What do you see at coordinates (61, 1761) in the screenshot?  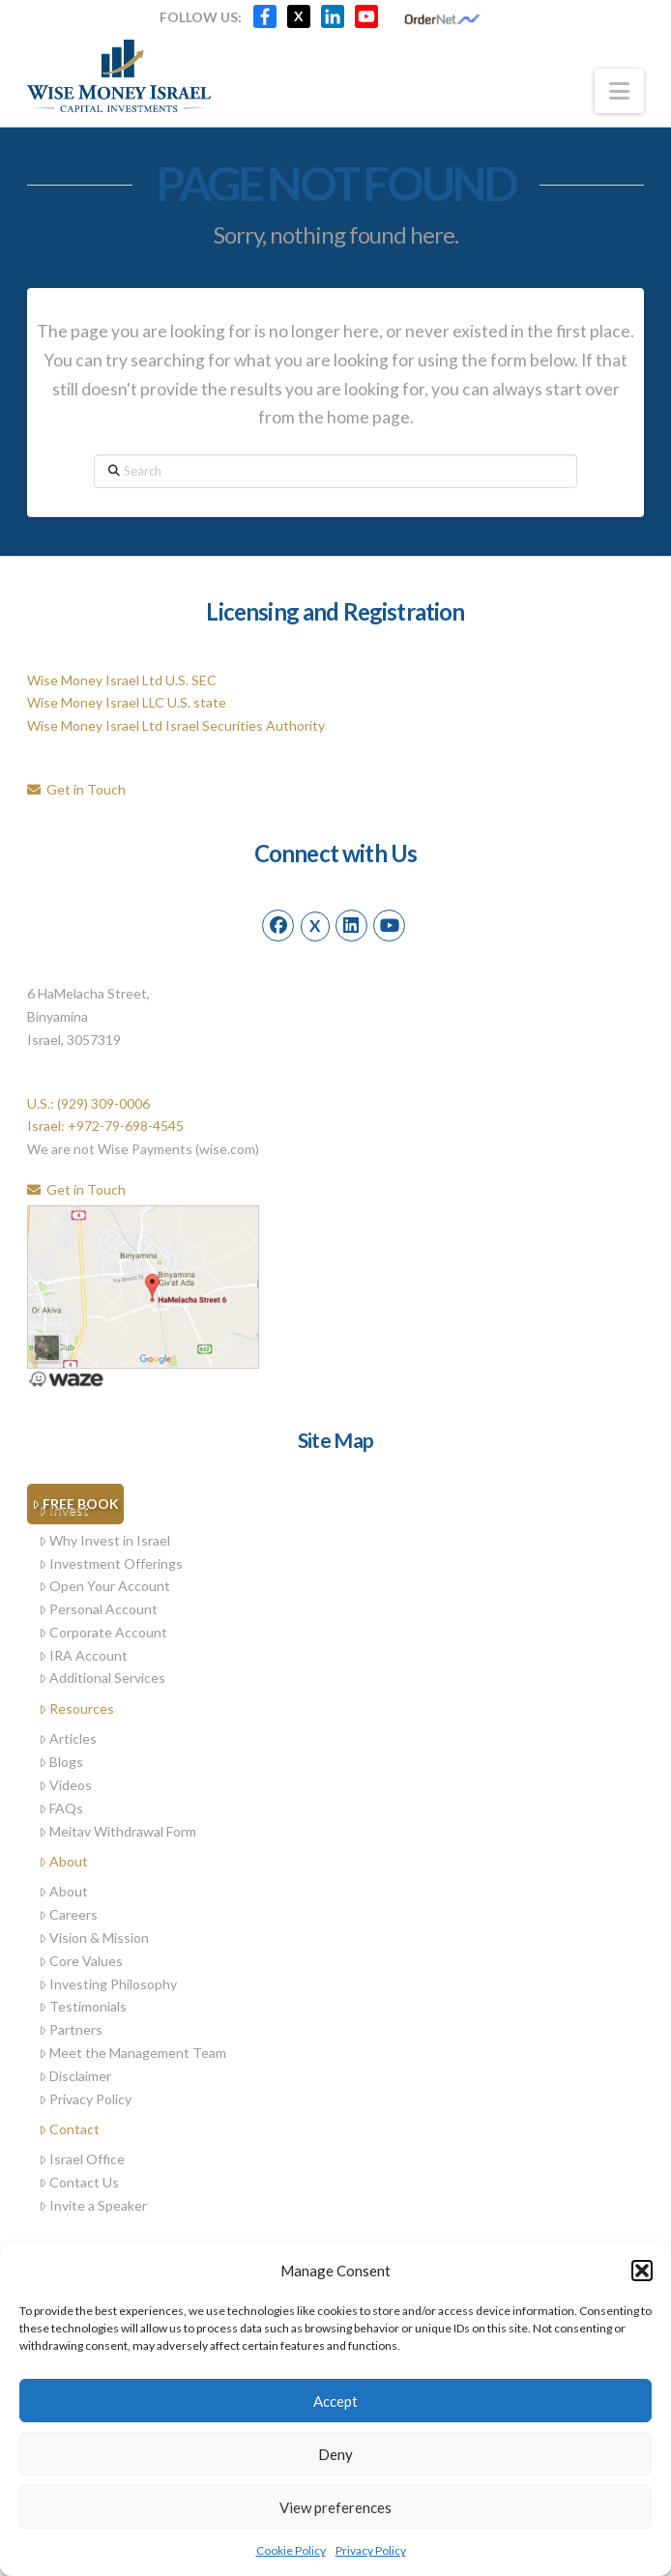 I see `Blogs` at bounding box center [61, 1761].